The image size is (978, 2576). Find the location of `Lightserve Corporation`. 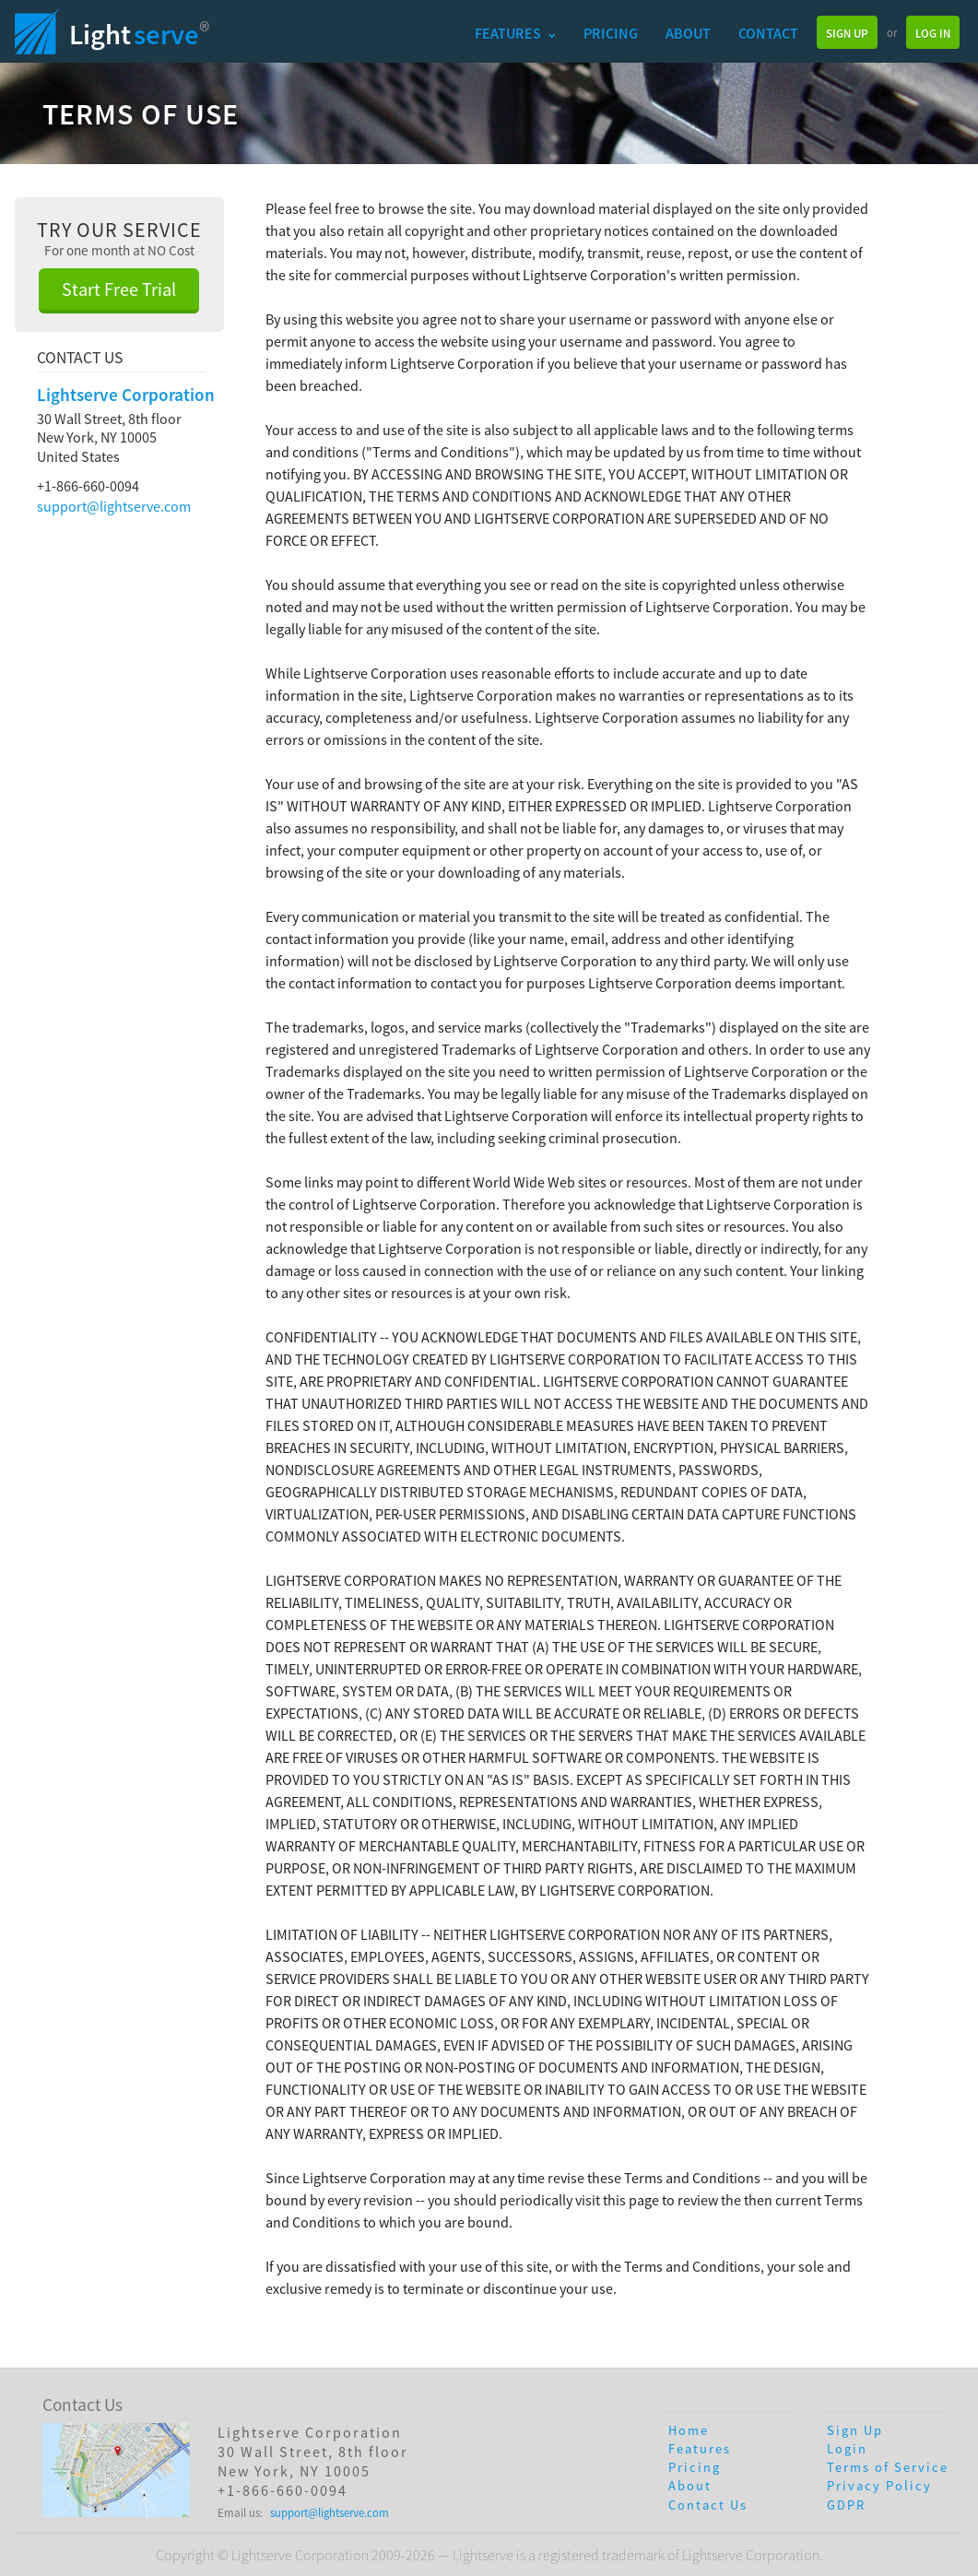

Lightserve Corporation is located at coordinates (126, 395).